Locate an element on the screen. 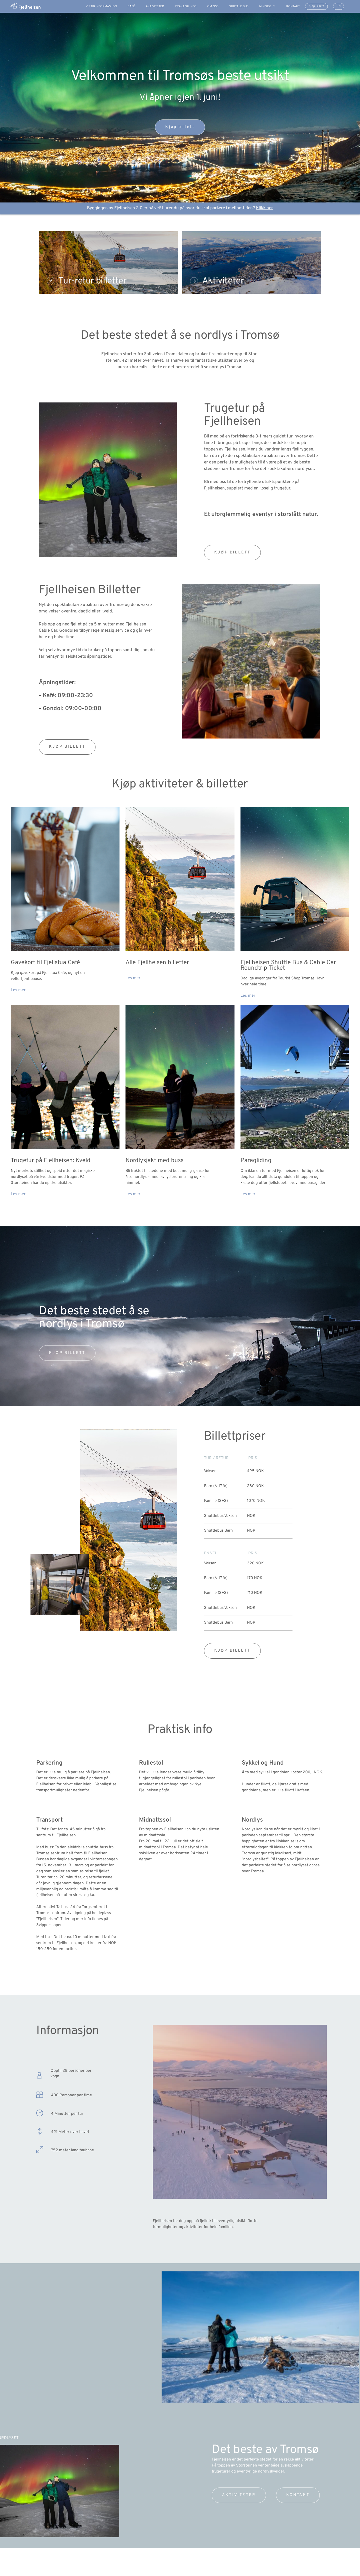 The width and height of the screenshot is (360, 2576). KJØP BILLETT is located at coordinates (67, 1362).